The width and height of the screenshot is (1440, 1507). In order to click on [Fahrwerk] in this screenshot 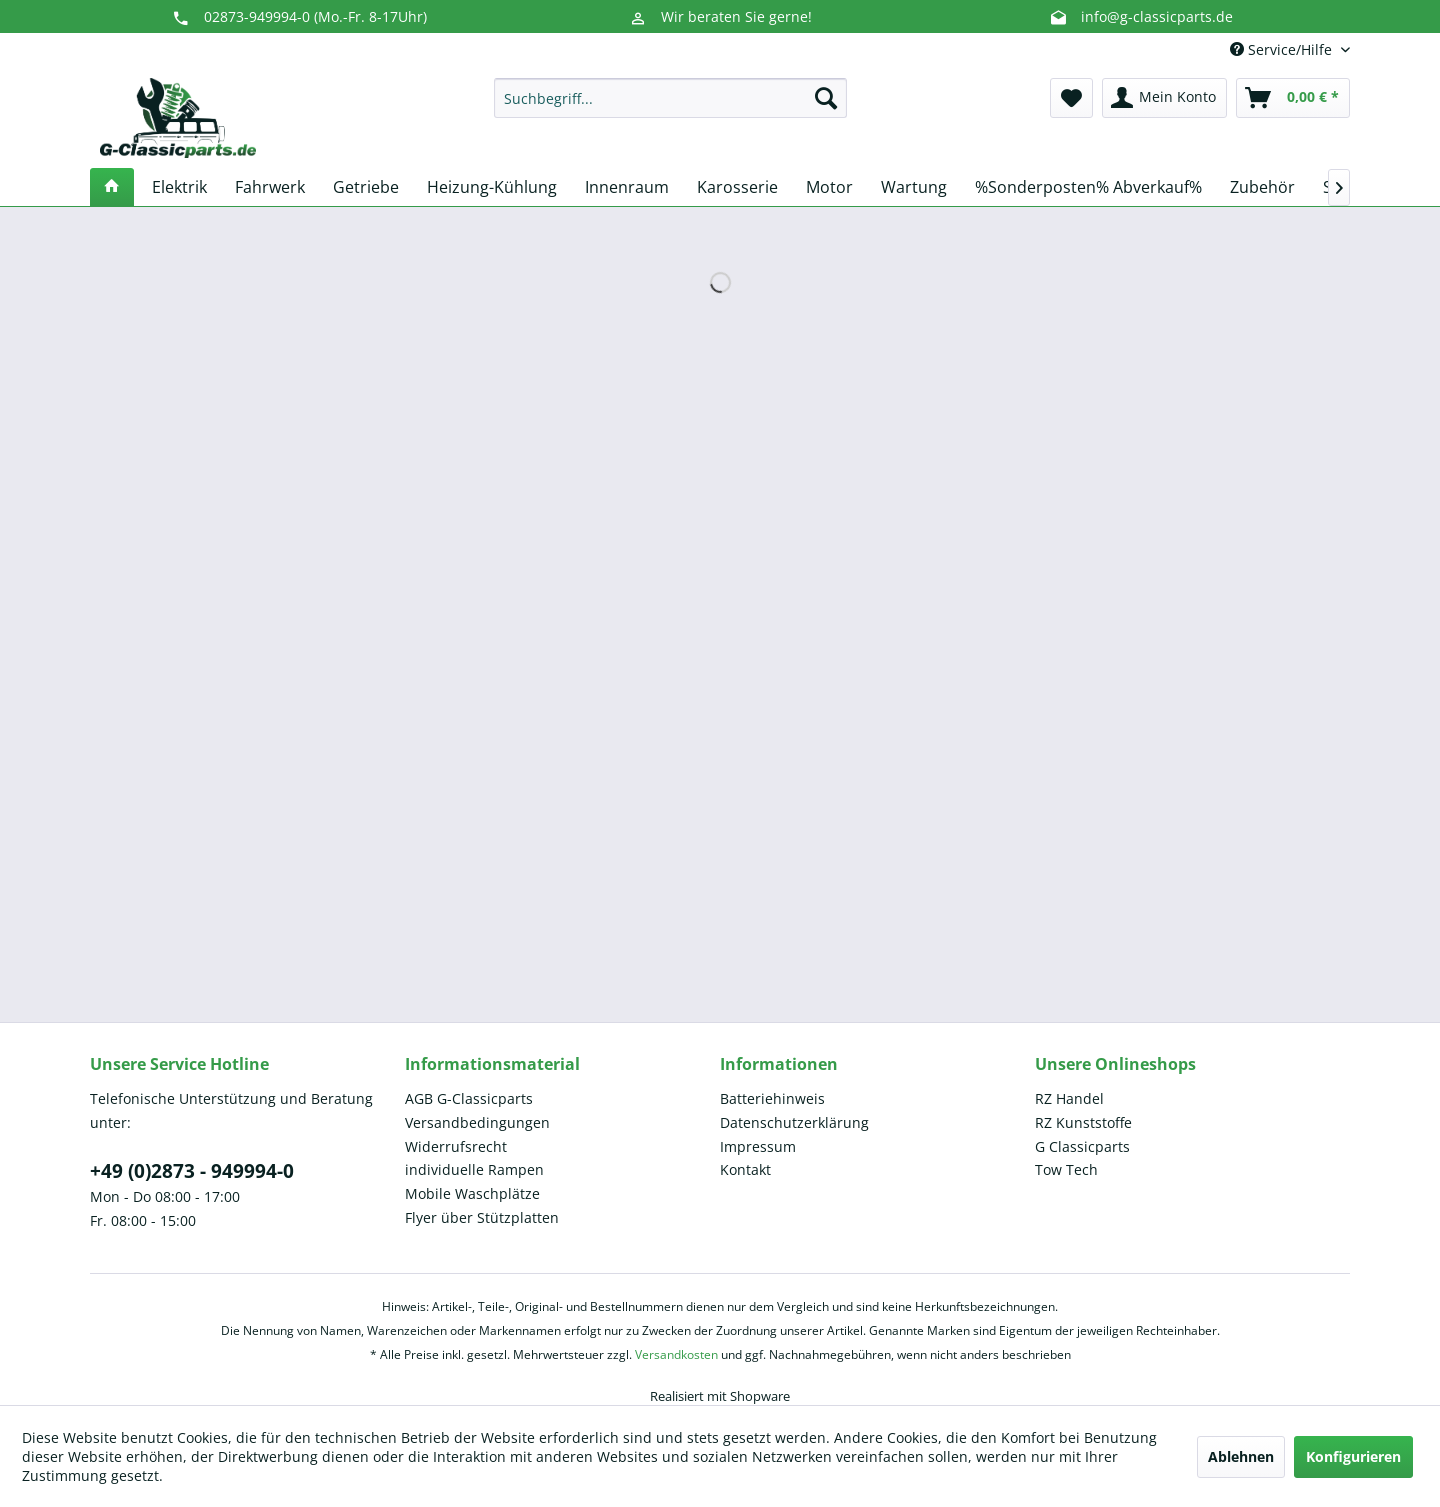, I will do `click(270, 187)`.